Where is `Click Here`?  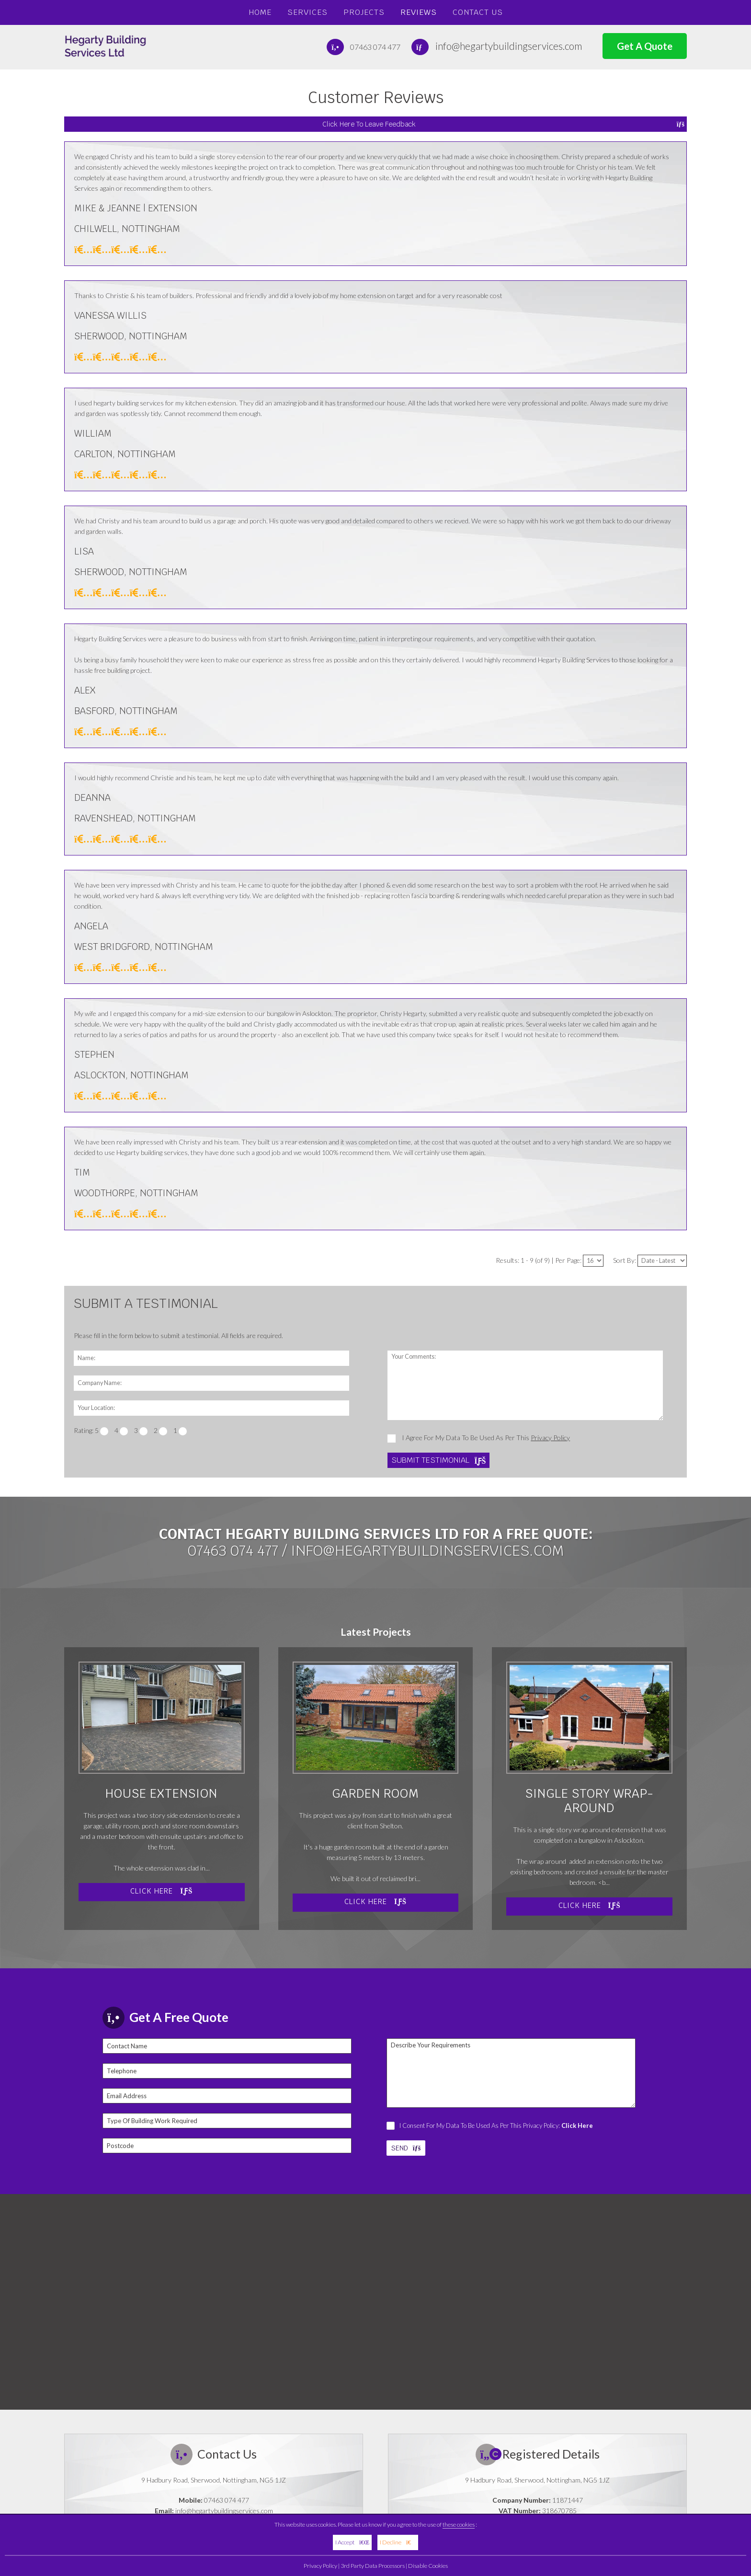
Click Here is located at coordinates (161, 1890).